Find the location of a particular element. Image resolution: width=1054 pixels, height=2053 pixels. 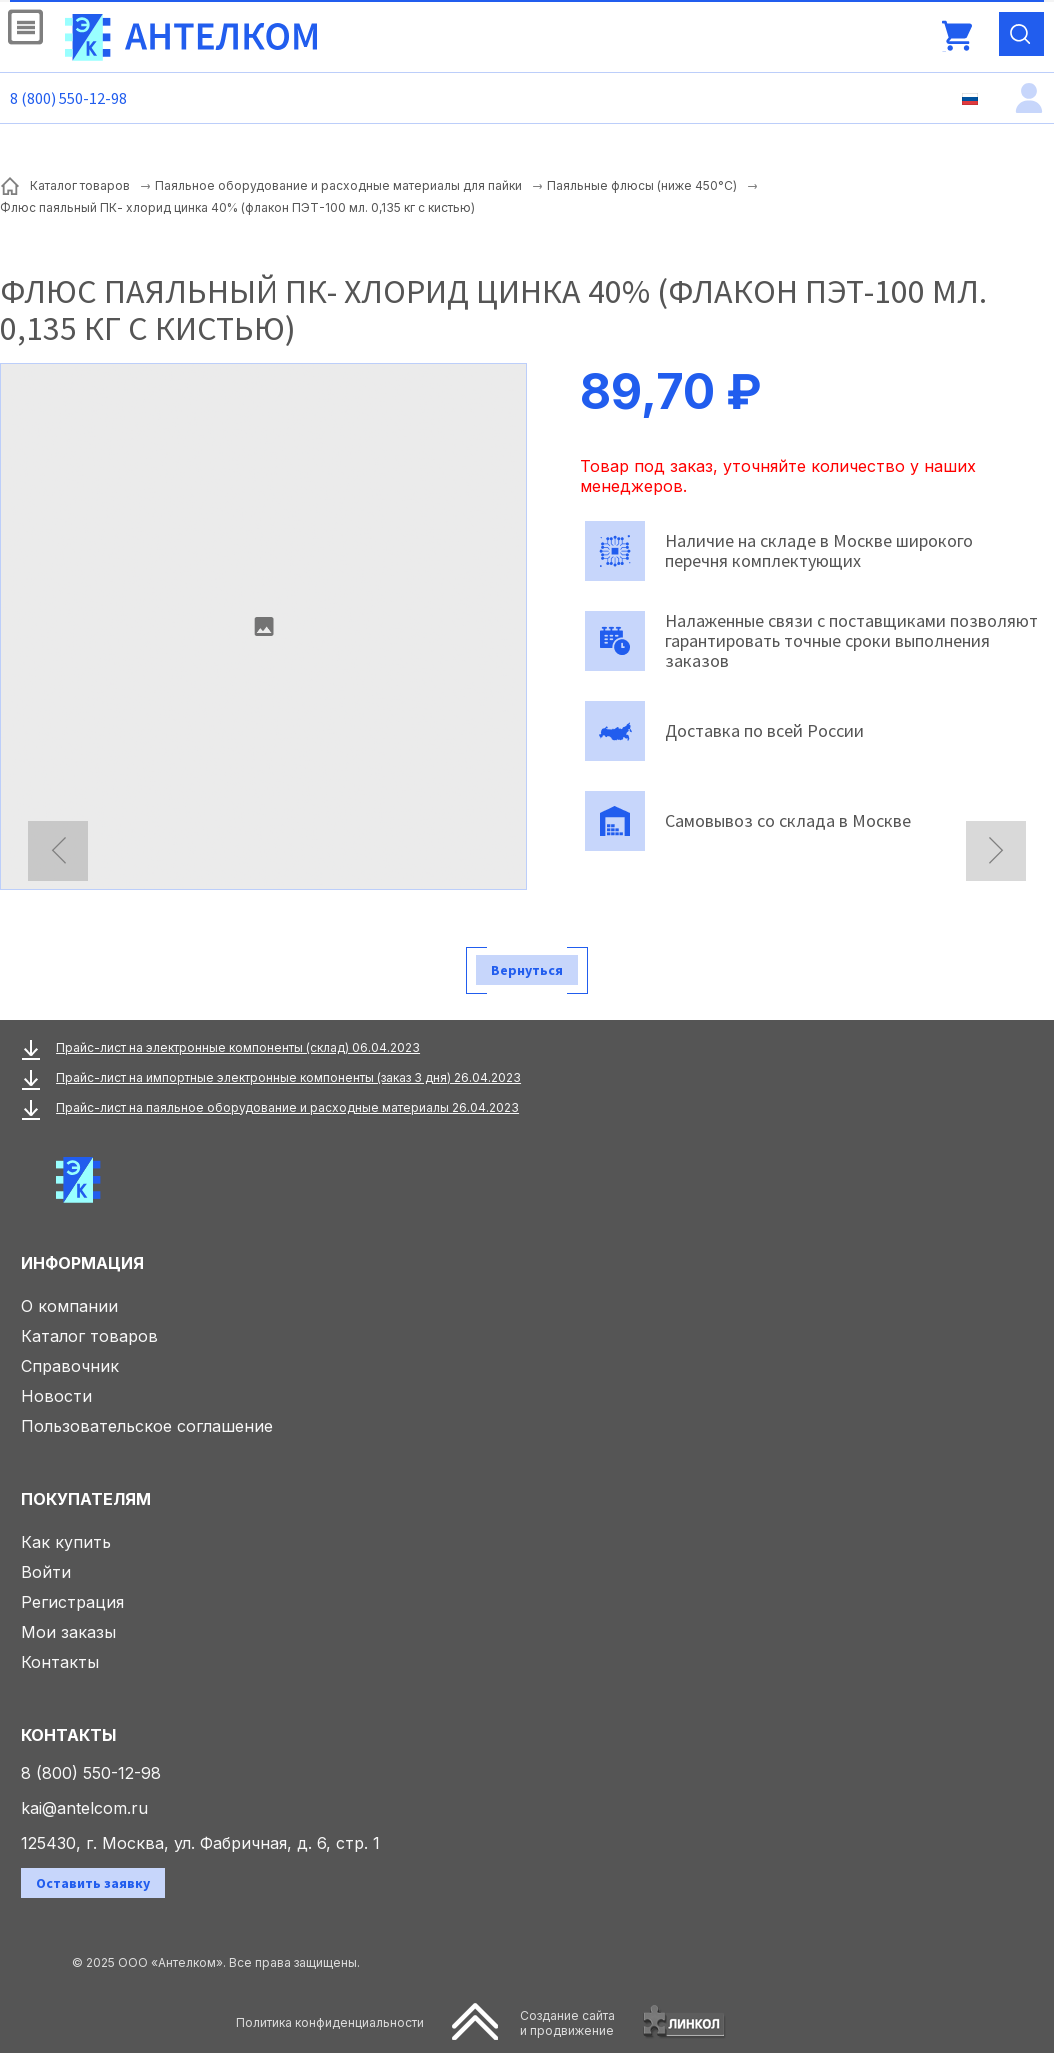

Контакты is located at coordinates (60, 1662).